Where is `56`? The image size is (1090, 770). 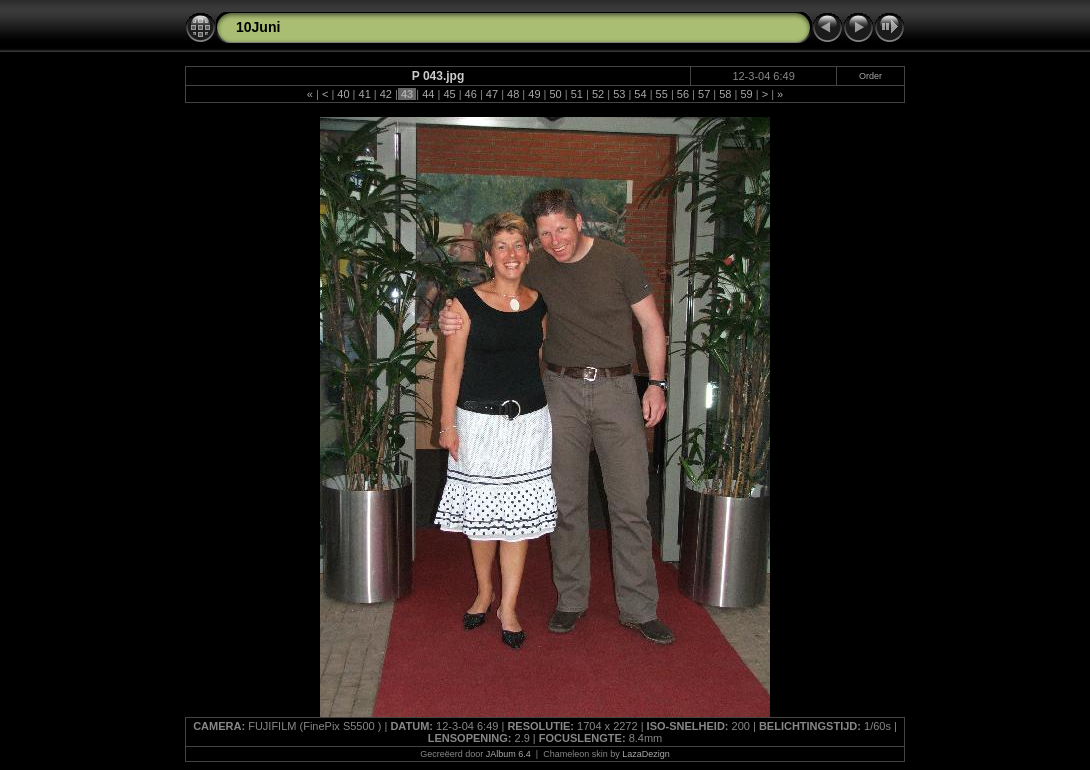 56 is located at coordinates (683, 94).